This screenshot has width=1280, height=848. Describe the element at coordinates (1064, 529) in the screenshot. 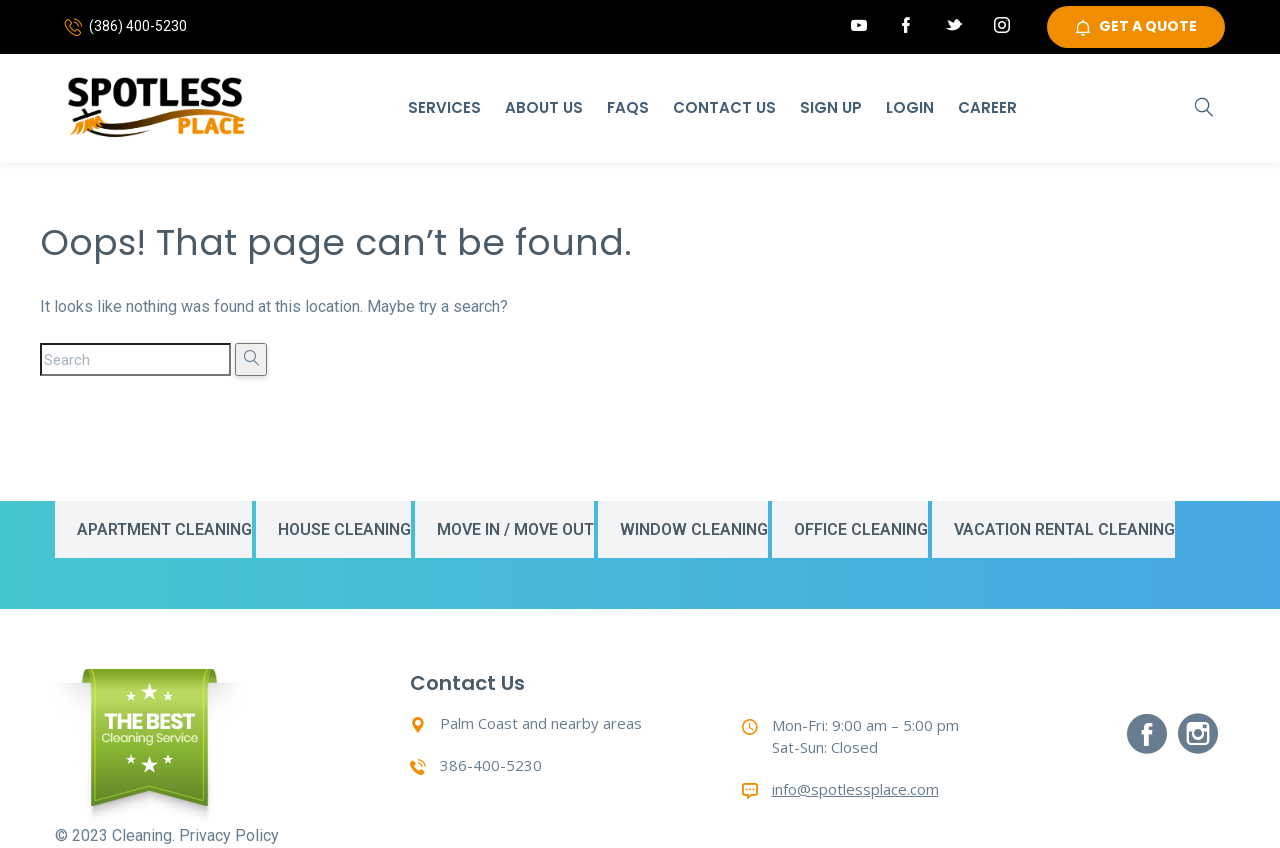

I see `Vacation Rental Cleaning` at that location.